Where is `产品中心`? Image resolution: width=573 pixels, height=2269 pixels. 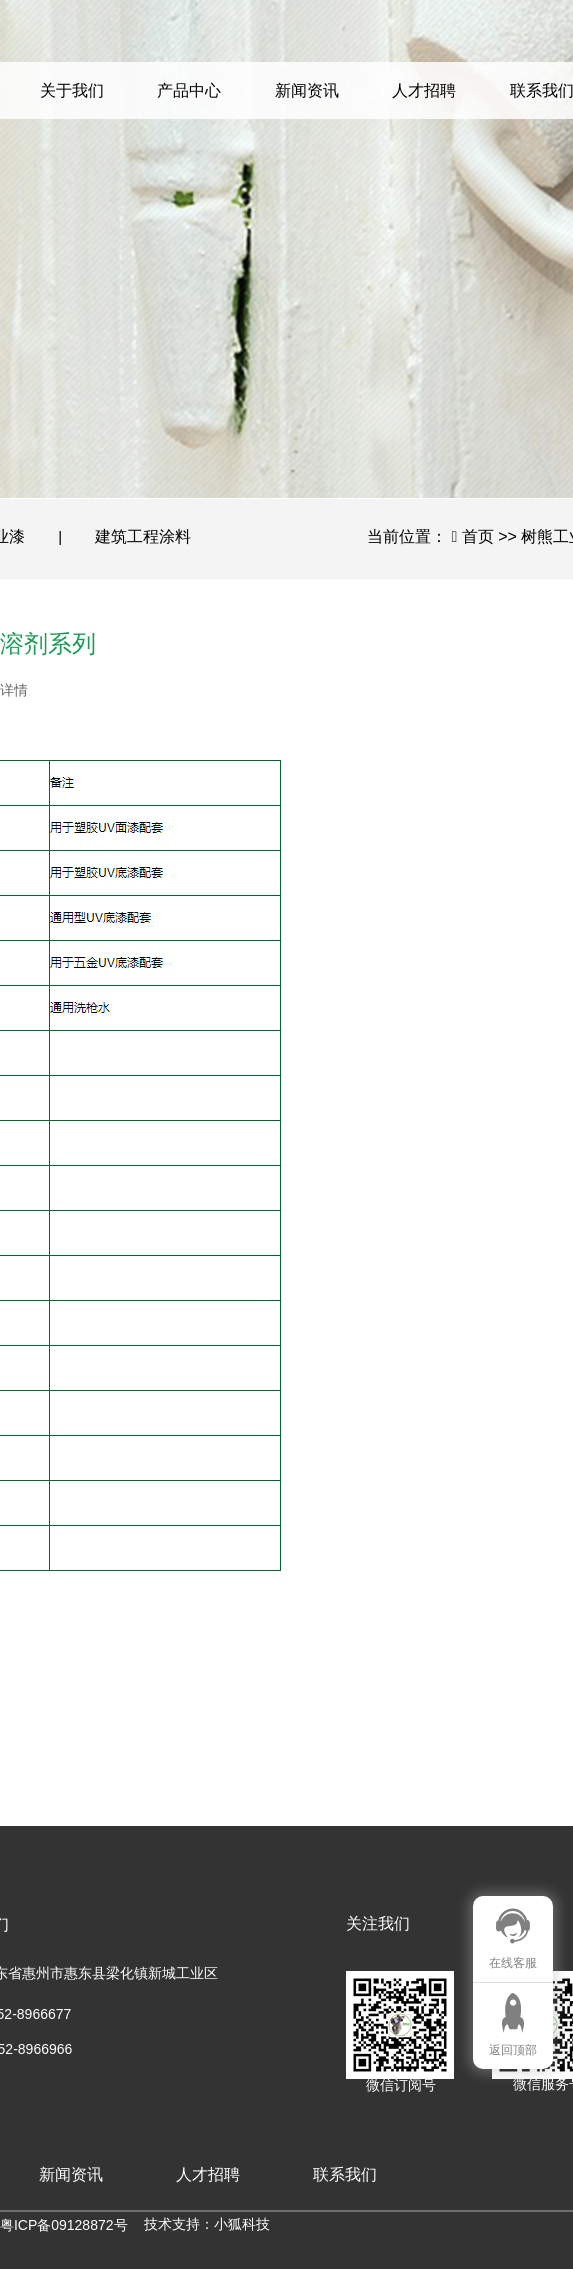 产品中心 is located at coordinates (189, 90).